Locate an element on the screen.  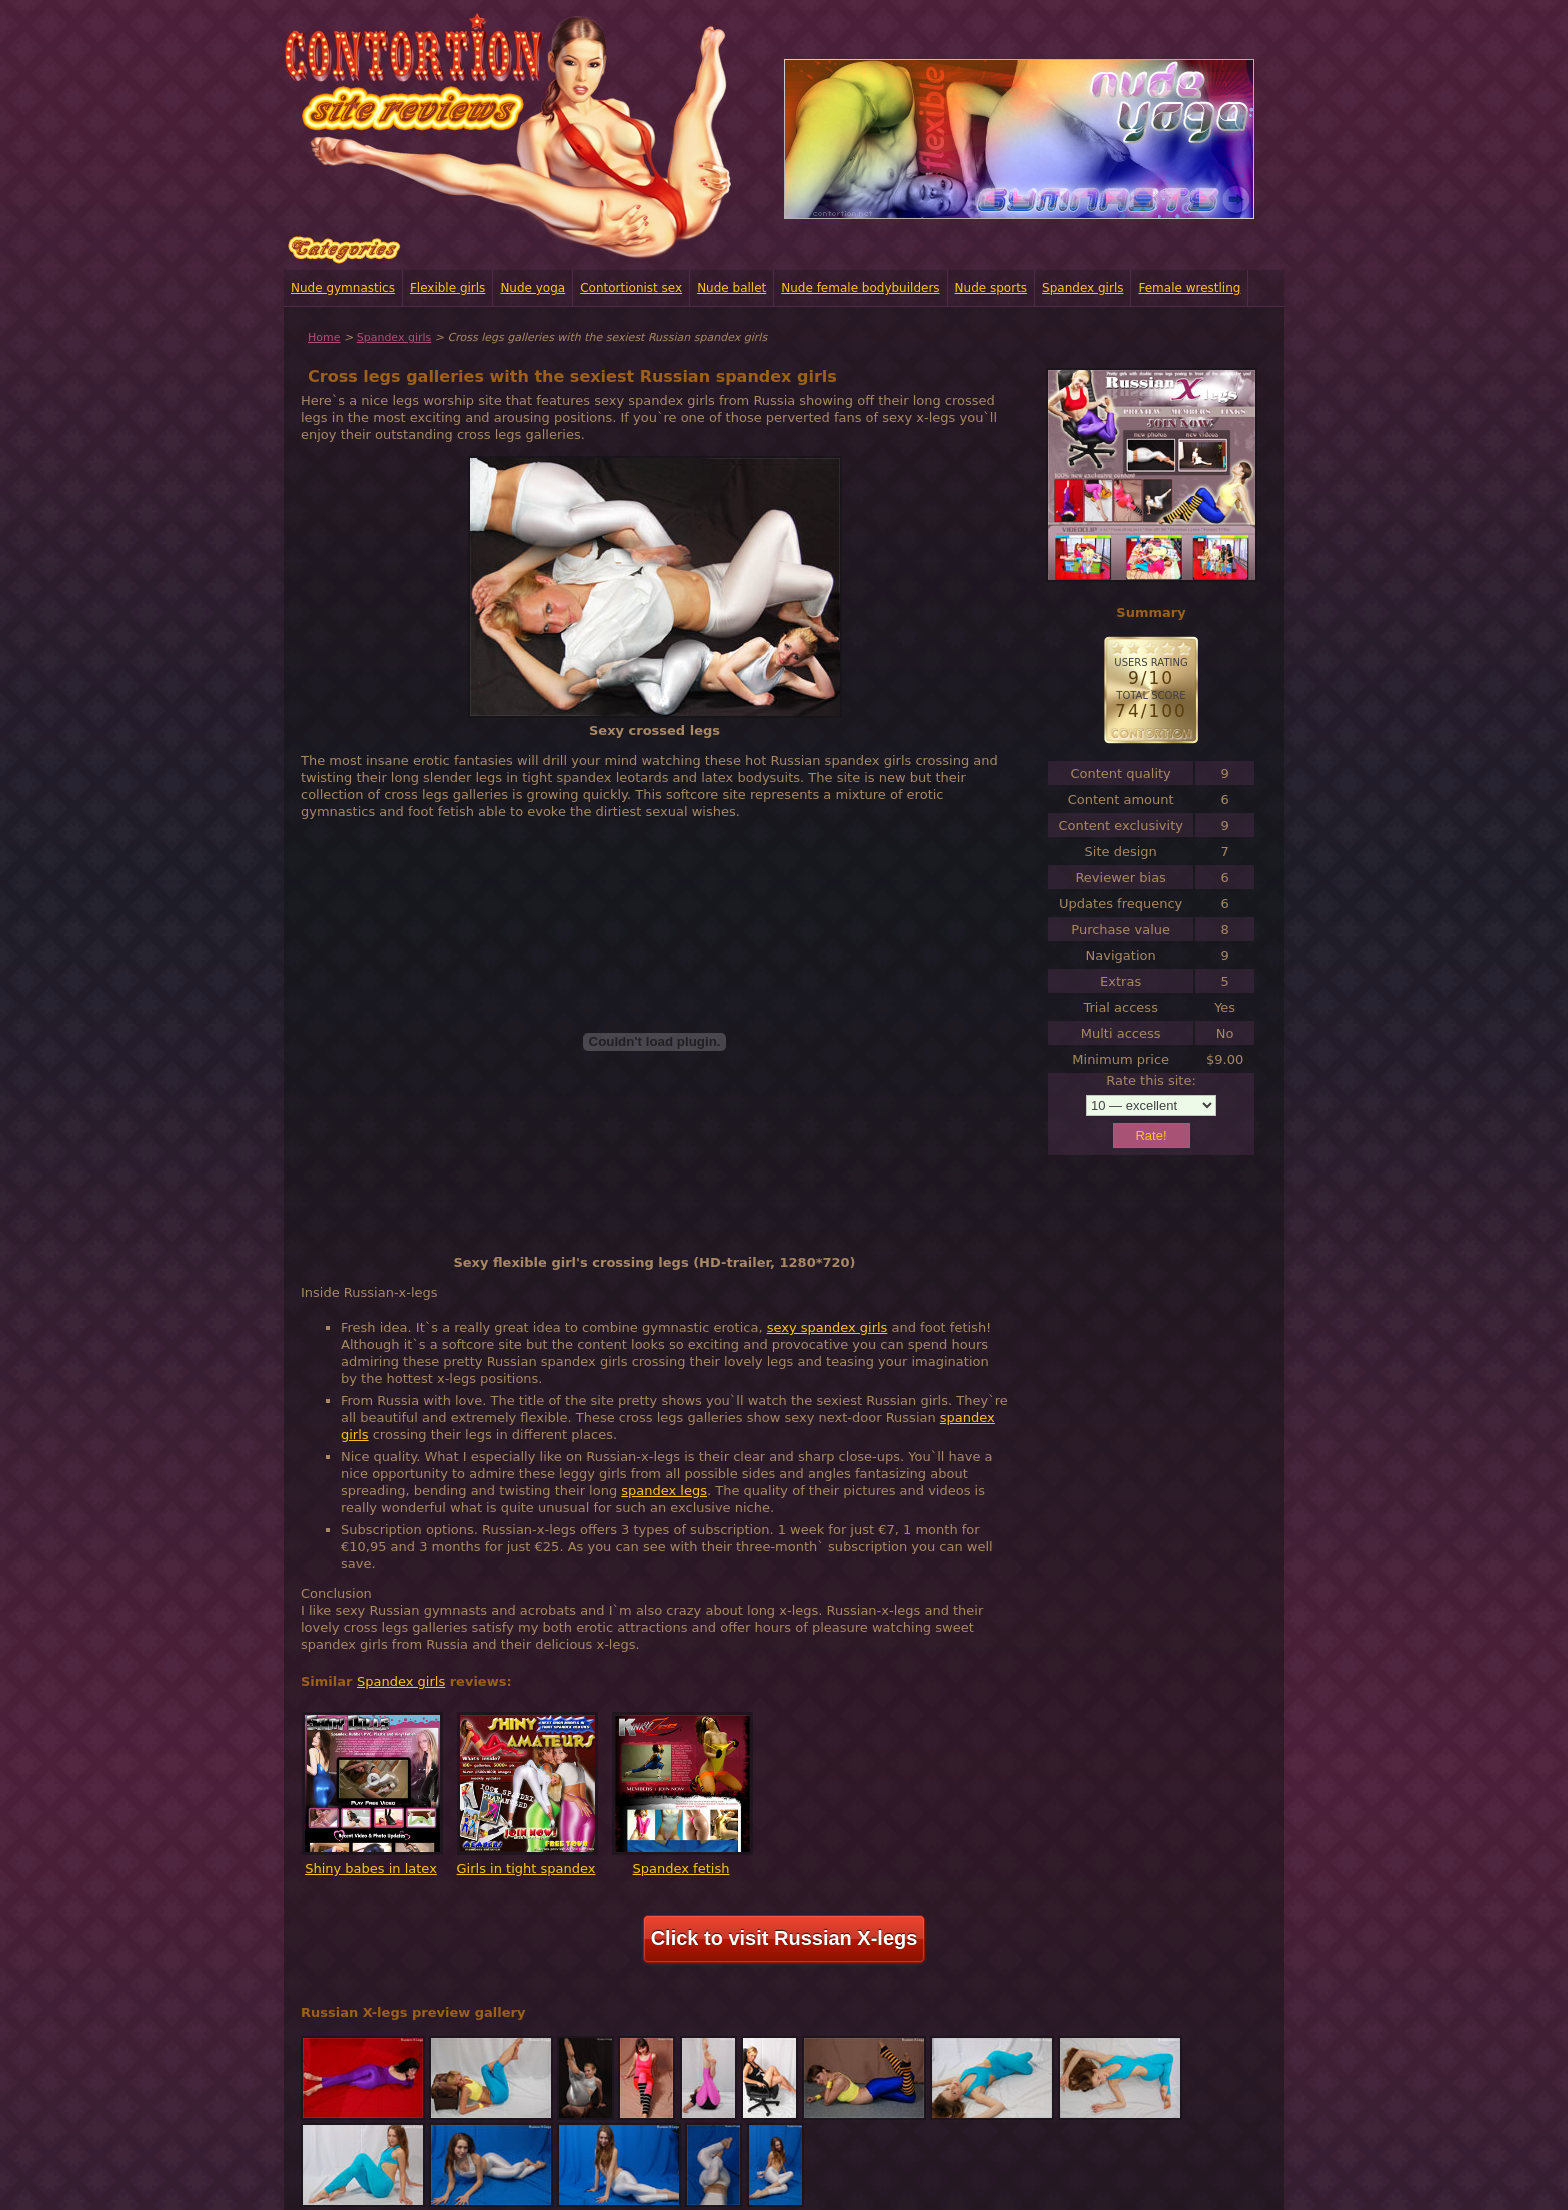
Nude ballet is located at coordinates (731, 288).